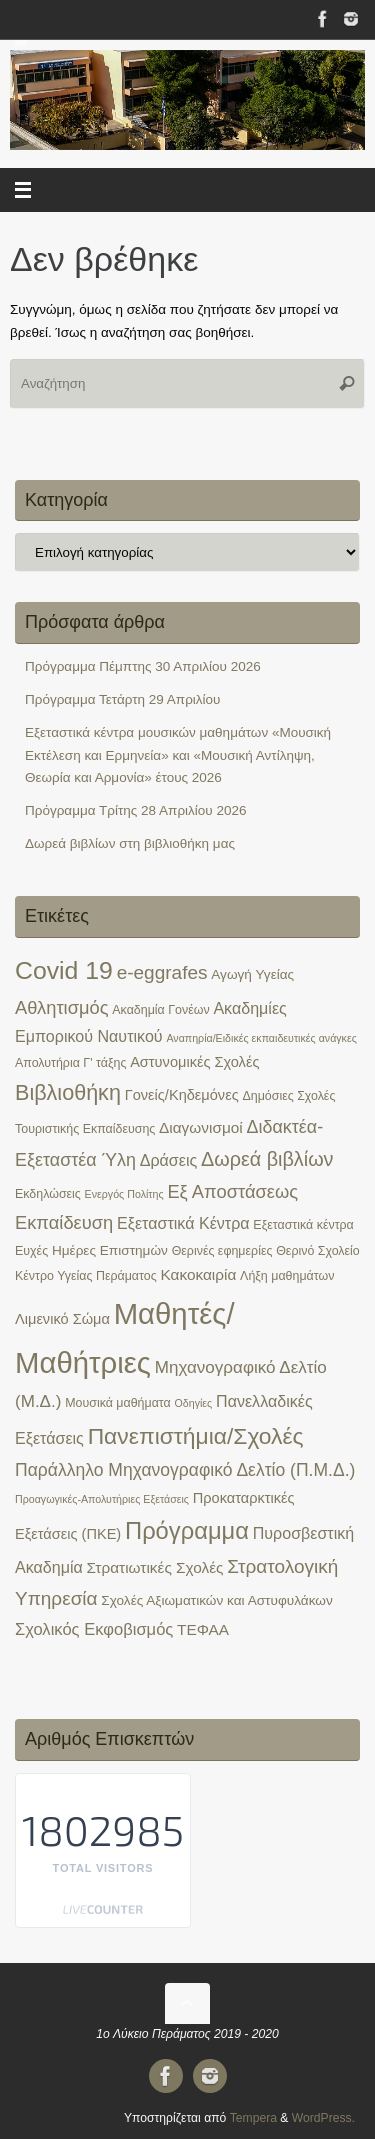  Describe the element at coordinates (155, 1567) in the screenshot. I see `Στρατιωτικές Σχολές [Στρατιωτικές Σχολές (5 στοιχεία)]` at that location.